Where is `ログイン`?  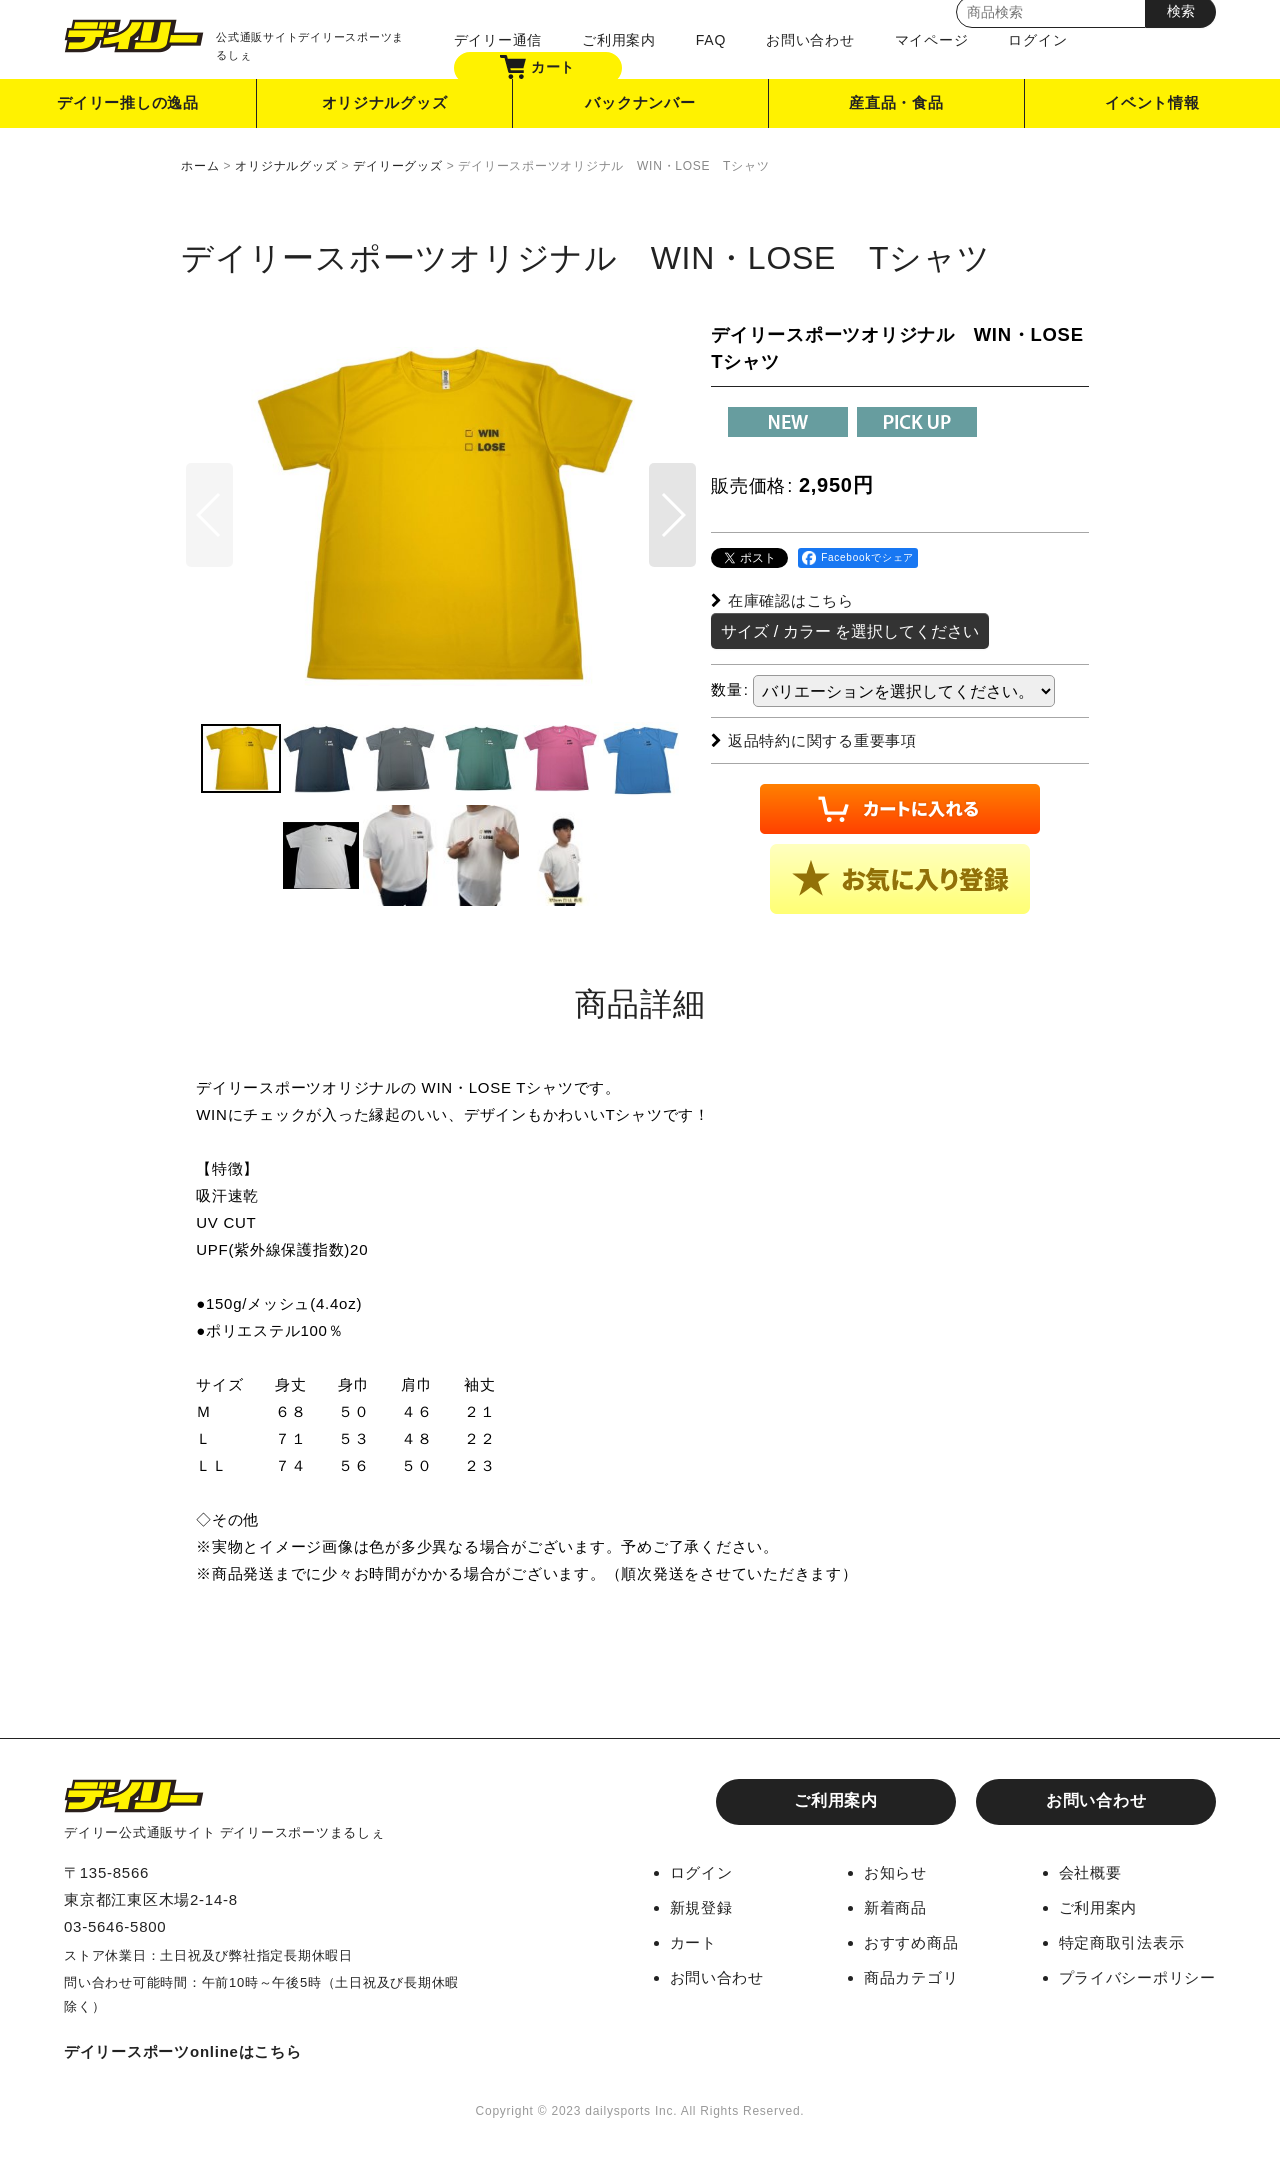 ログイン is located at coordinates (1037, 40).